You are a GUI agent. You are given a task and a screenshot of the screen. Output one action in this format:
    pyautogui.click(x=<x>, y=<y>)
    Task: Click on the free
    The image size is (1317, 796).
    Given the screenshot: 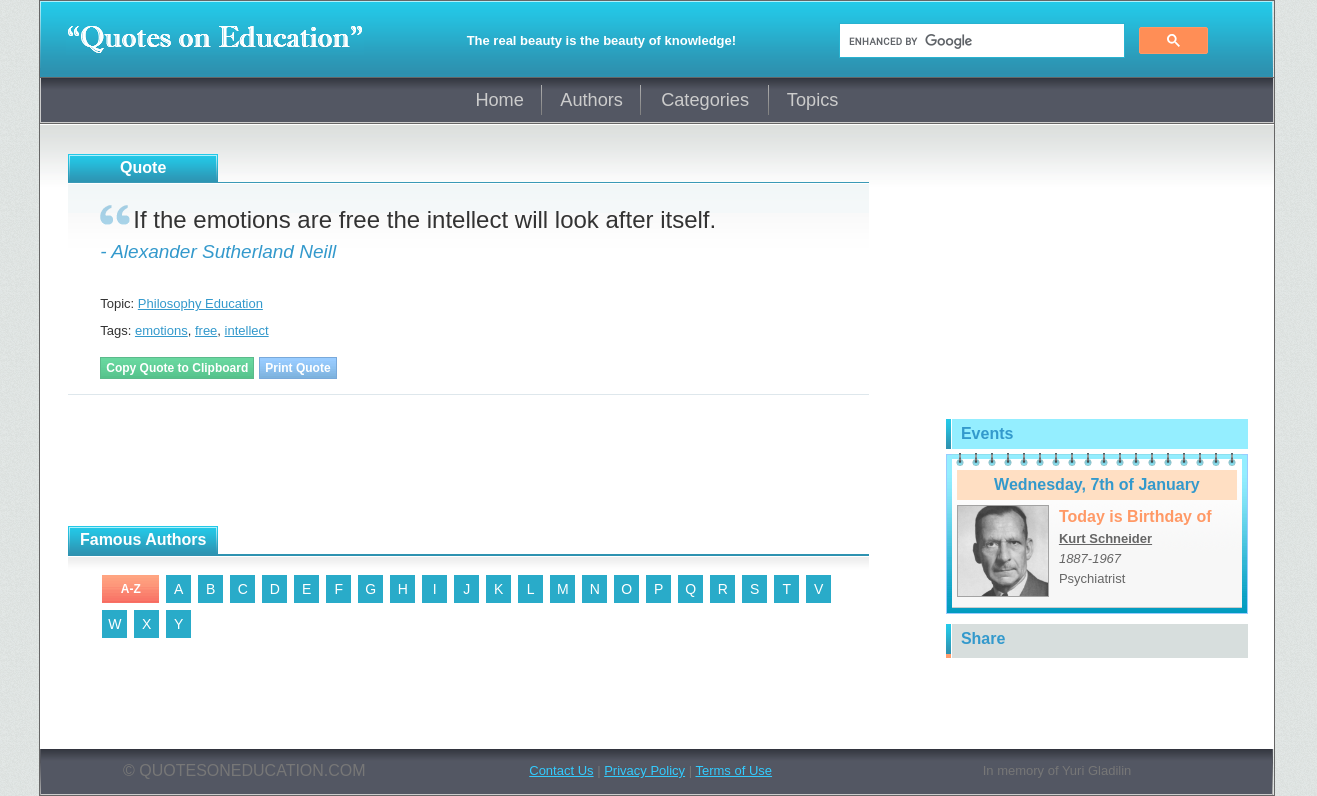 What is the action you would take?
    pyautogui.click(x=206, y=330)
    